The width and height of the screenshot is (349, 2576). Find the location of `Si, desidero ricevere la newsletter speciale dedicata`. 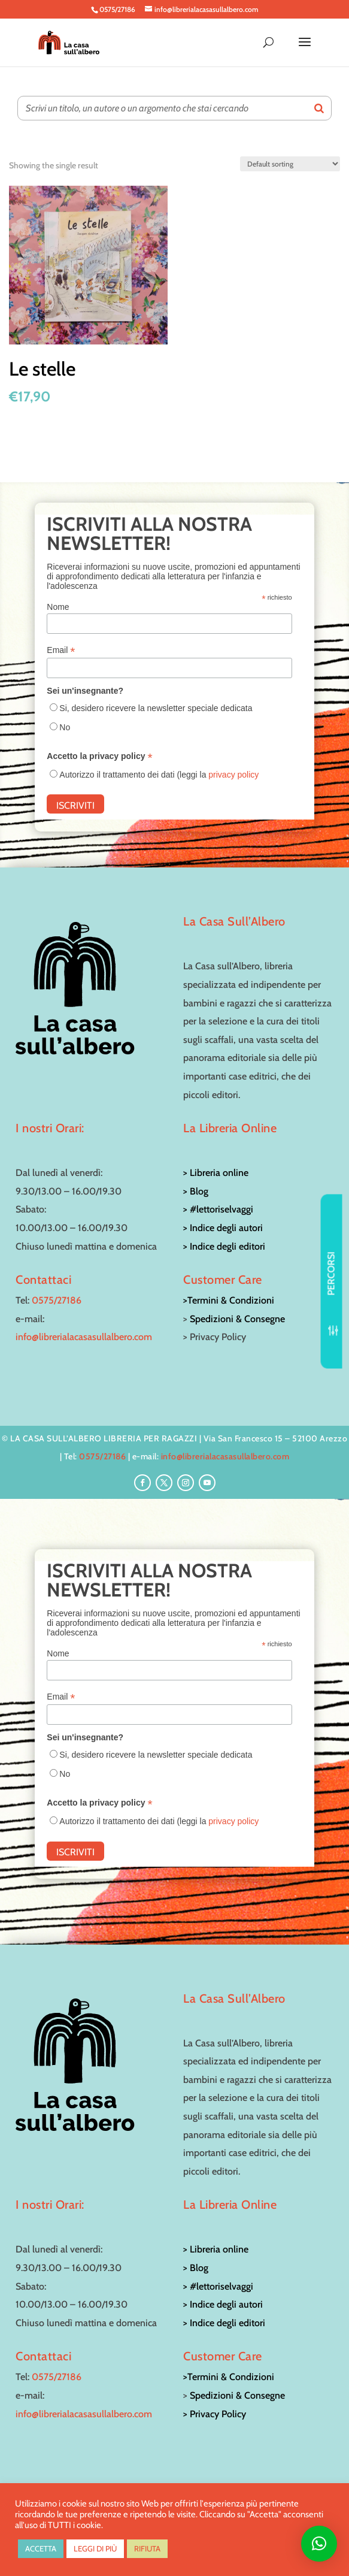

Si, desidero ricevere la newsletter speciale dedicata is located at coordinates (155, 708).